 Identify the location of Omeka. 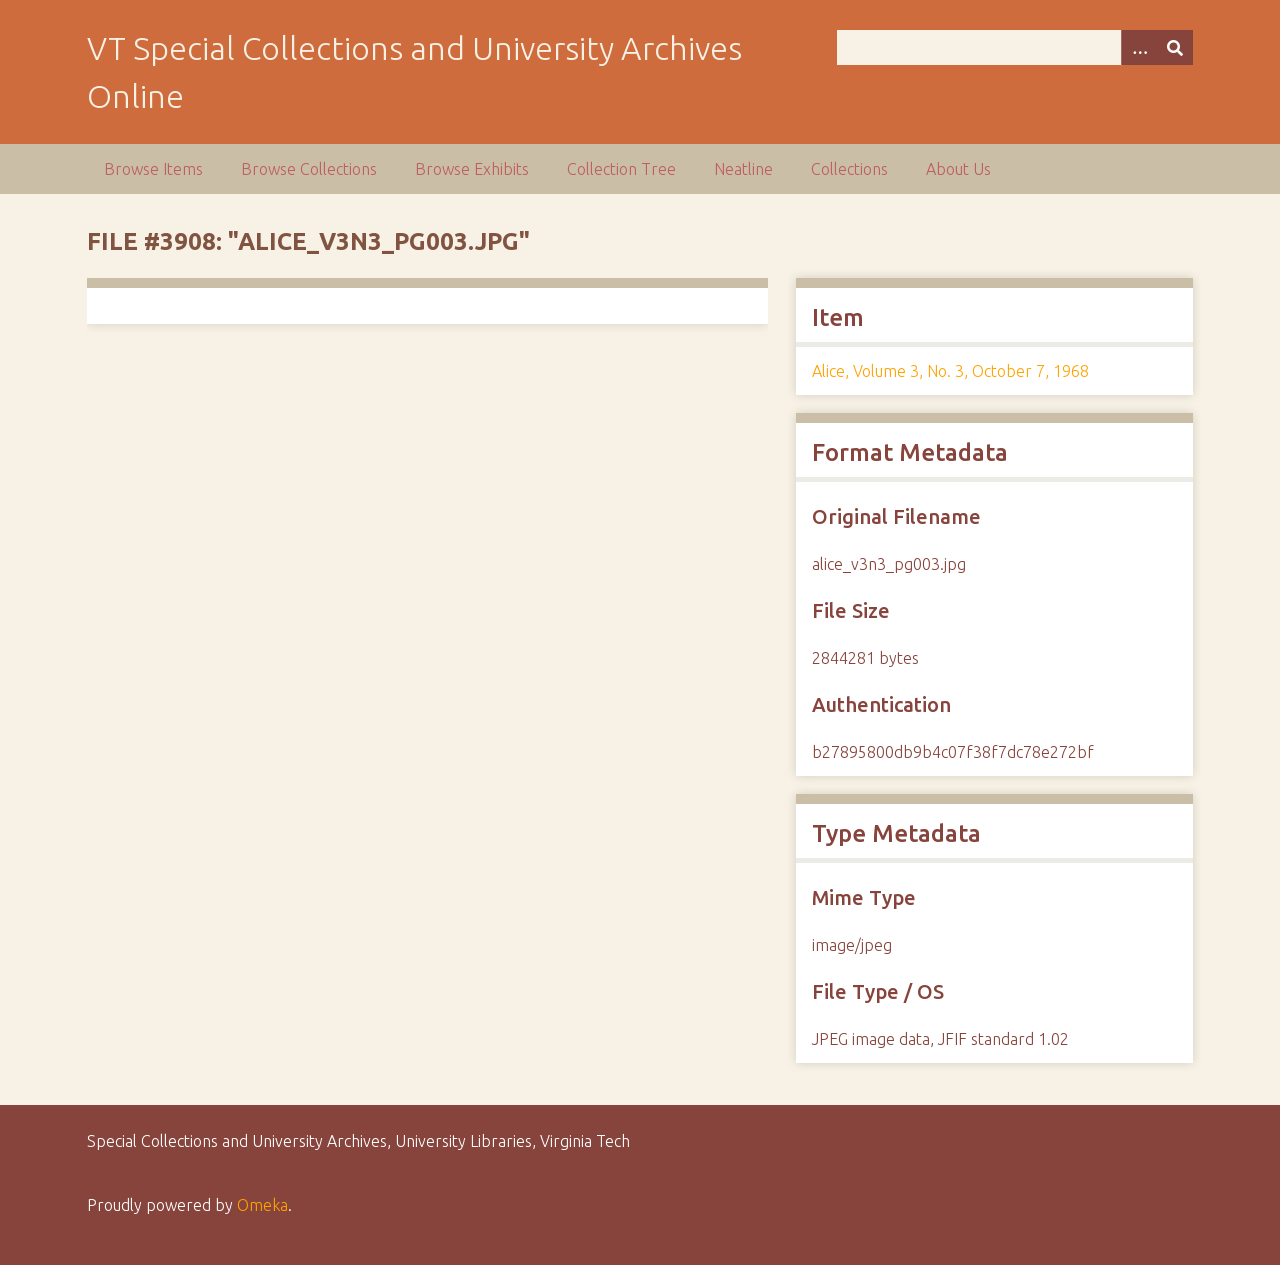
(262, 1205).